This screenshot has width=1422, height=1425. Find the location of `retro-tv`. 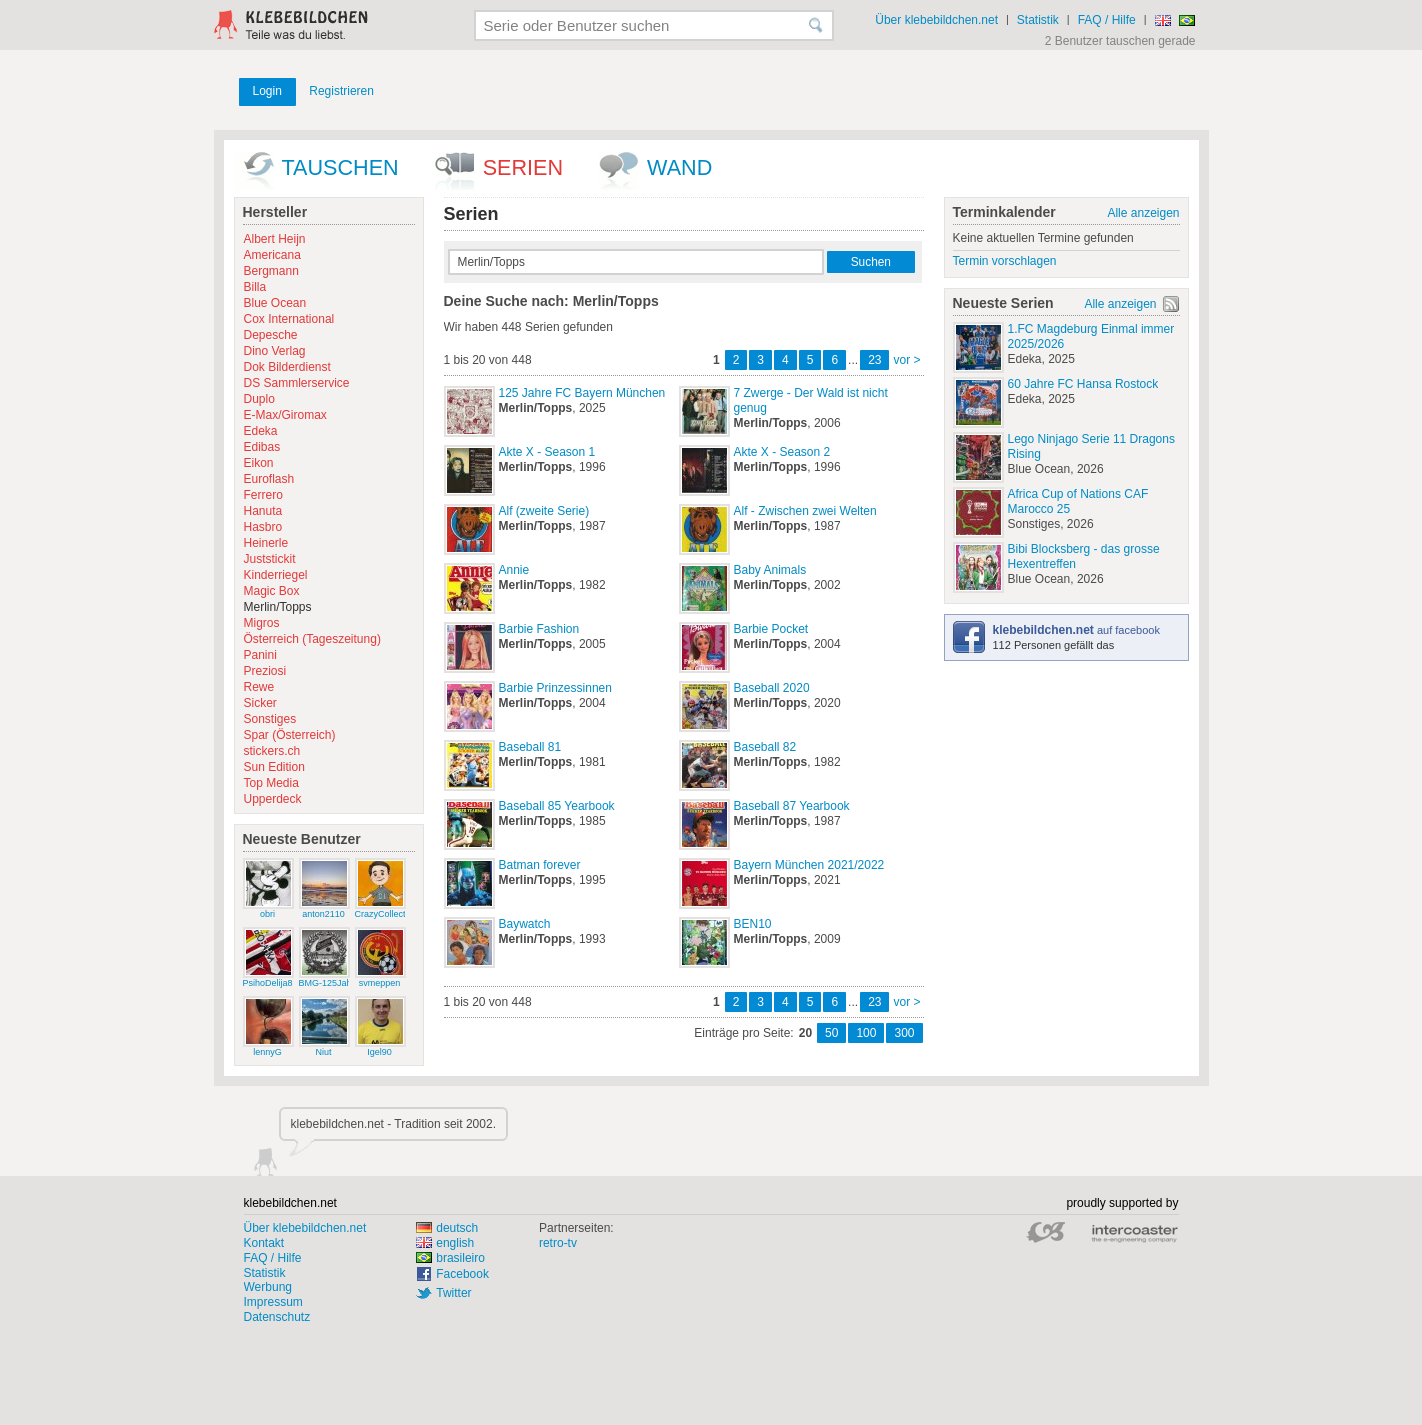

retro-tv is located at coordinates (558, 1243).